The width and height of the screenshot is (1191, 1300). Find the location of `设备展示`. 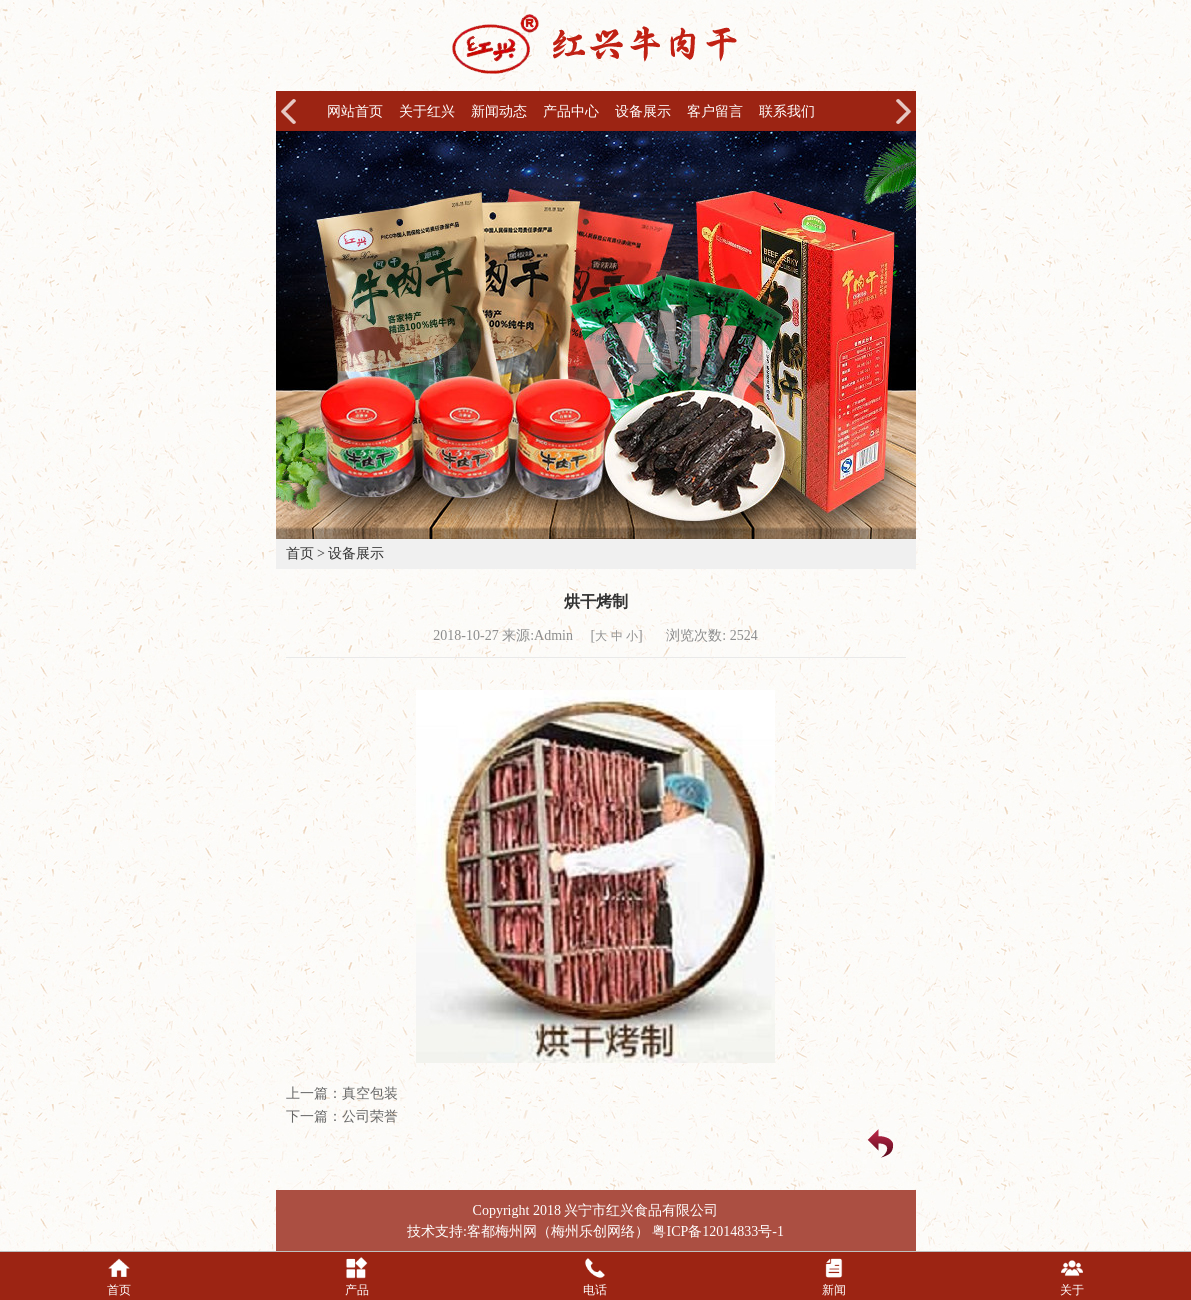

设备展示 is located at coordinates (643, 111).